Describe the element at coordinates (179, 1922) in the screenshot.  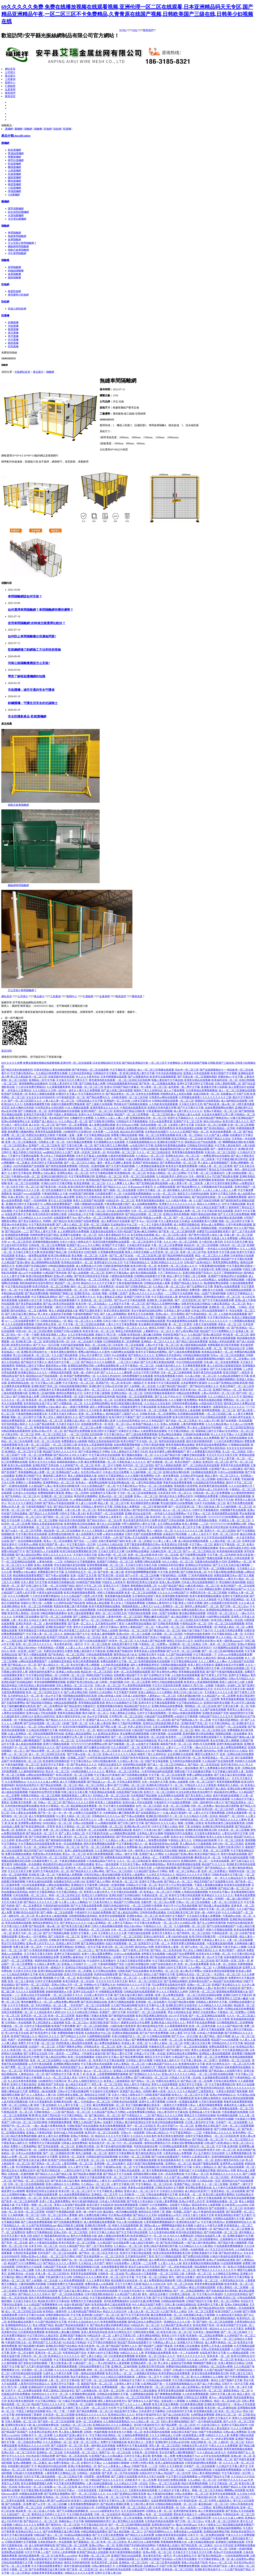
I see `一区二区三区久久99精品18禁` at that location.